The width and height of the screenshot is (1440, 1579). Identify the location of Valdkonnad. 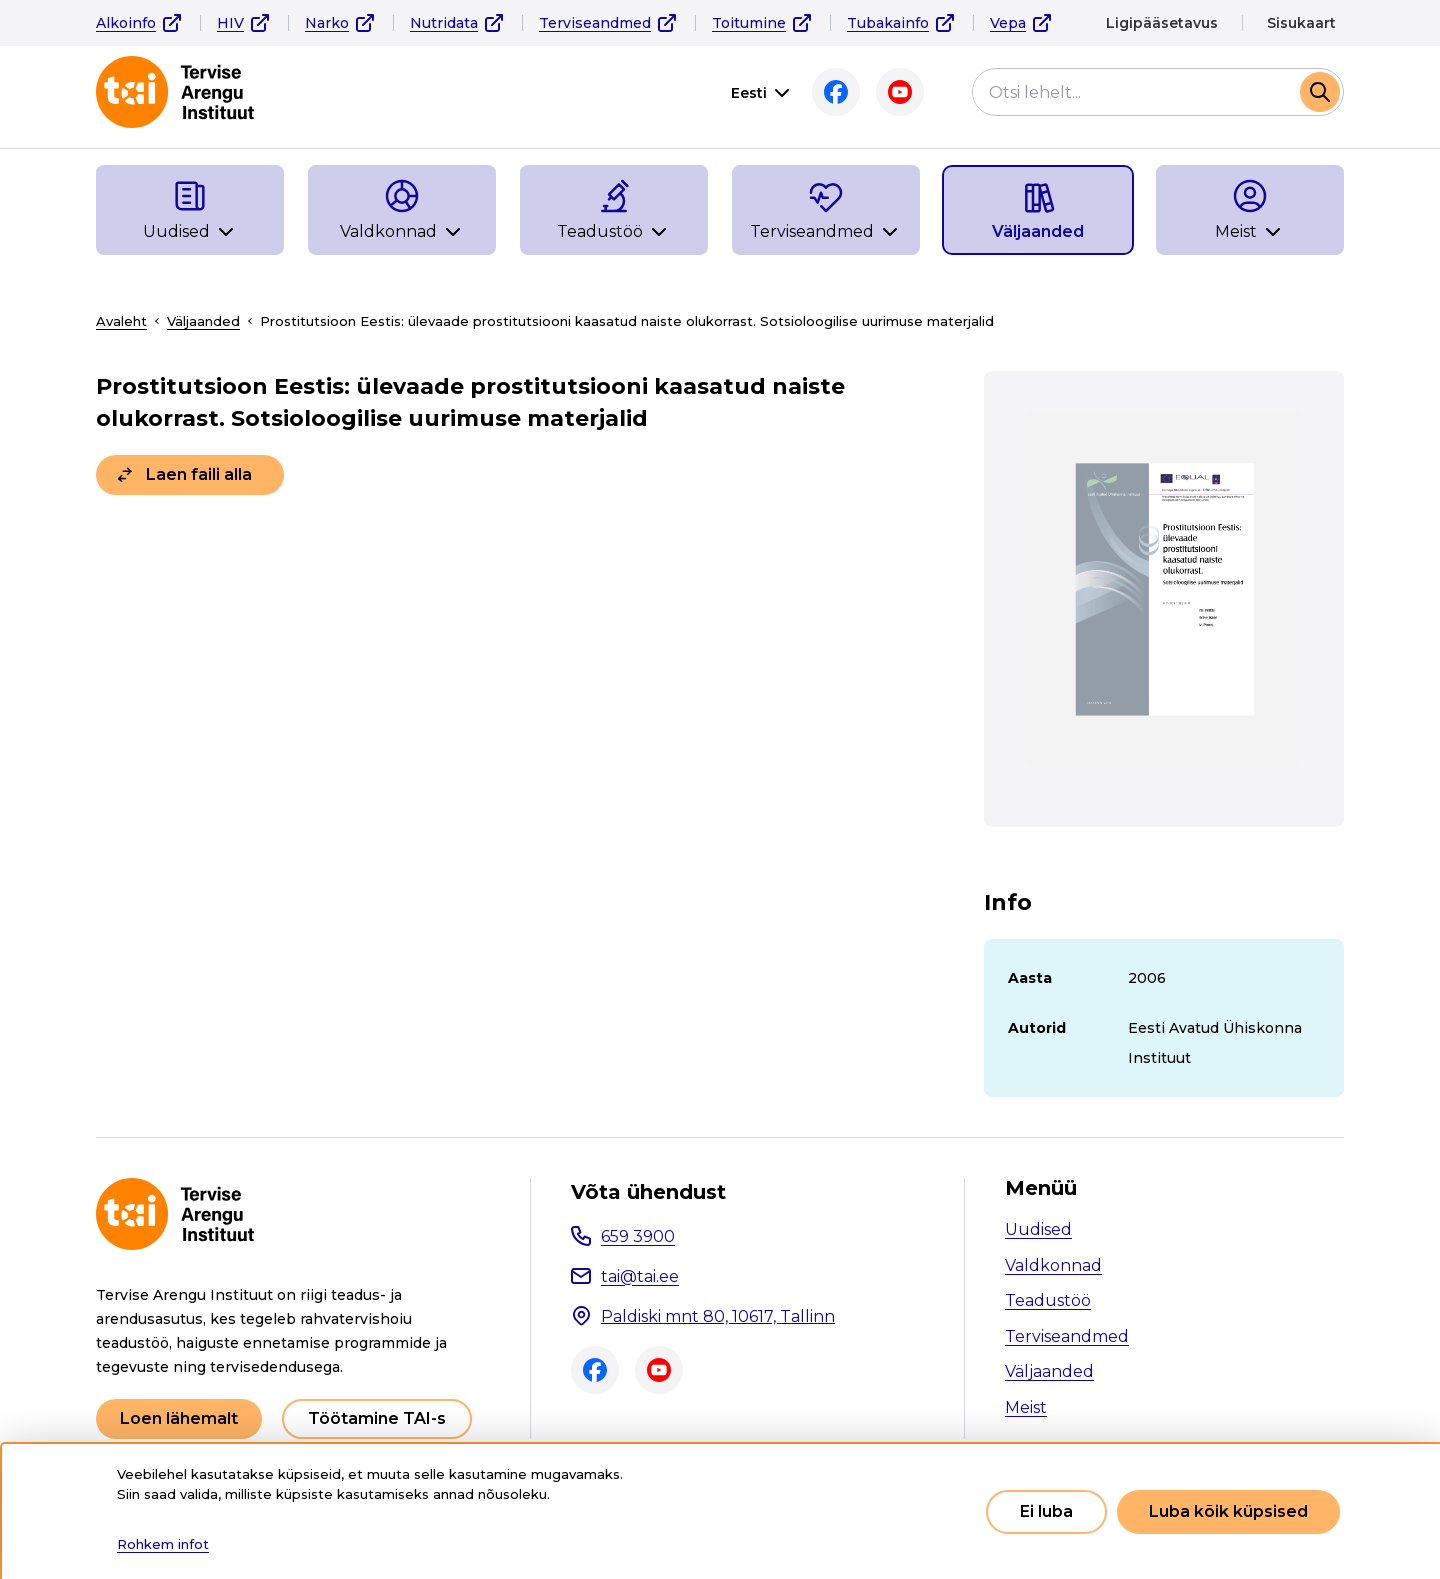
(1053, 1265).